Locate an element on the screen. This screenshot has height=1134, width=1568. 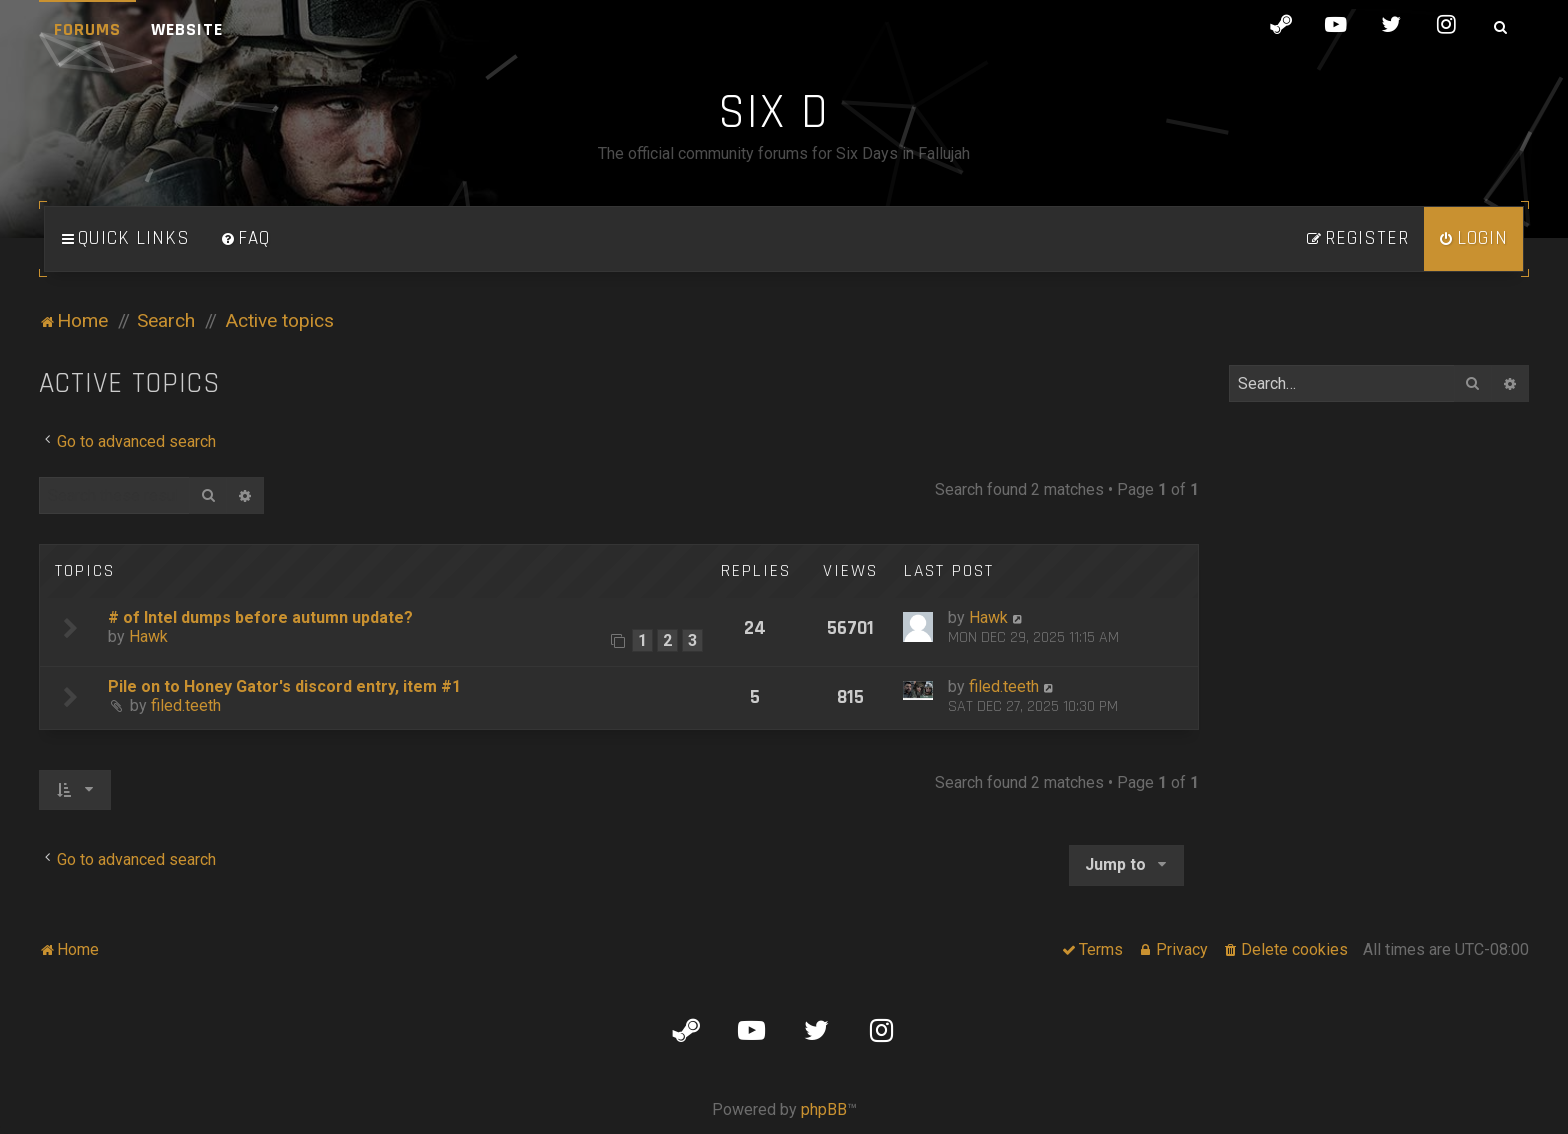
[menuitem] is located at coordinates (245, 239).